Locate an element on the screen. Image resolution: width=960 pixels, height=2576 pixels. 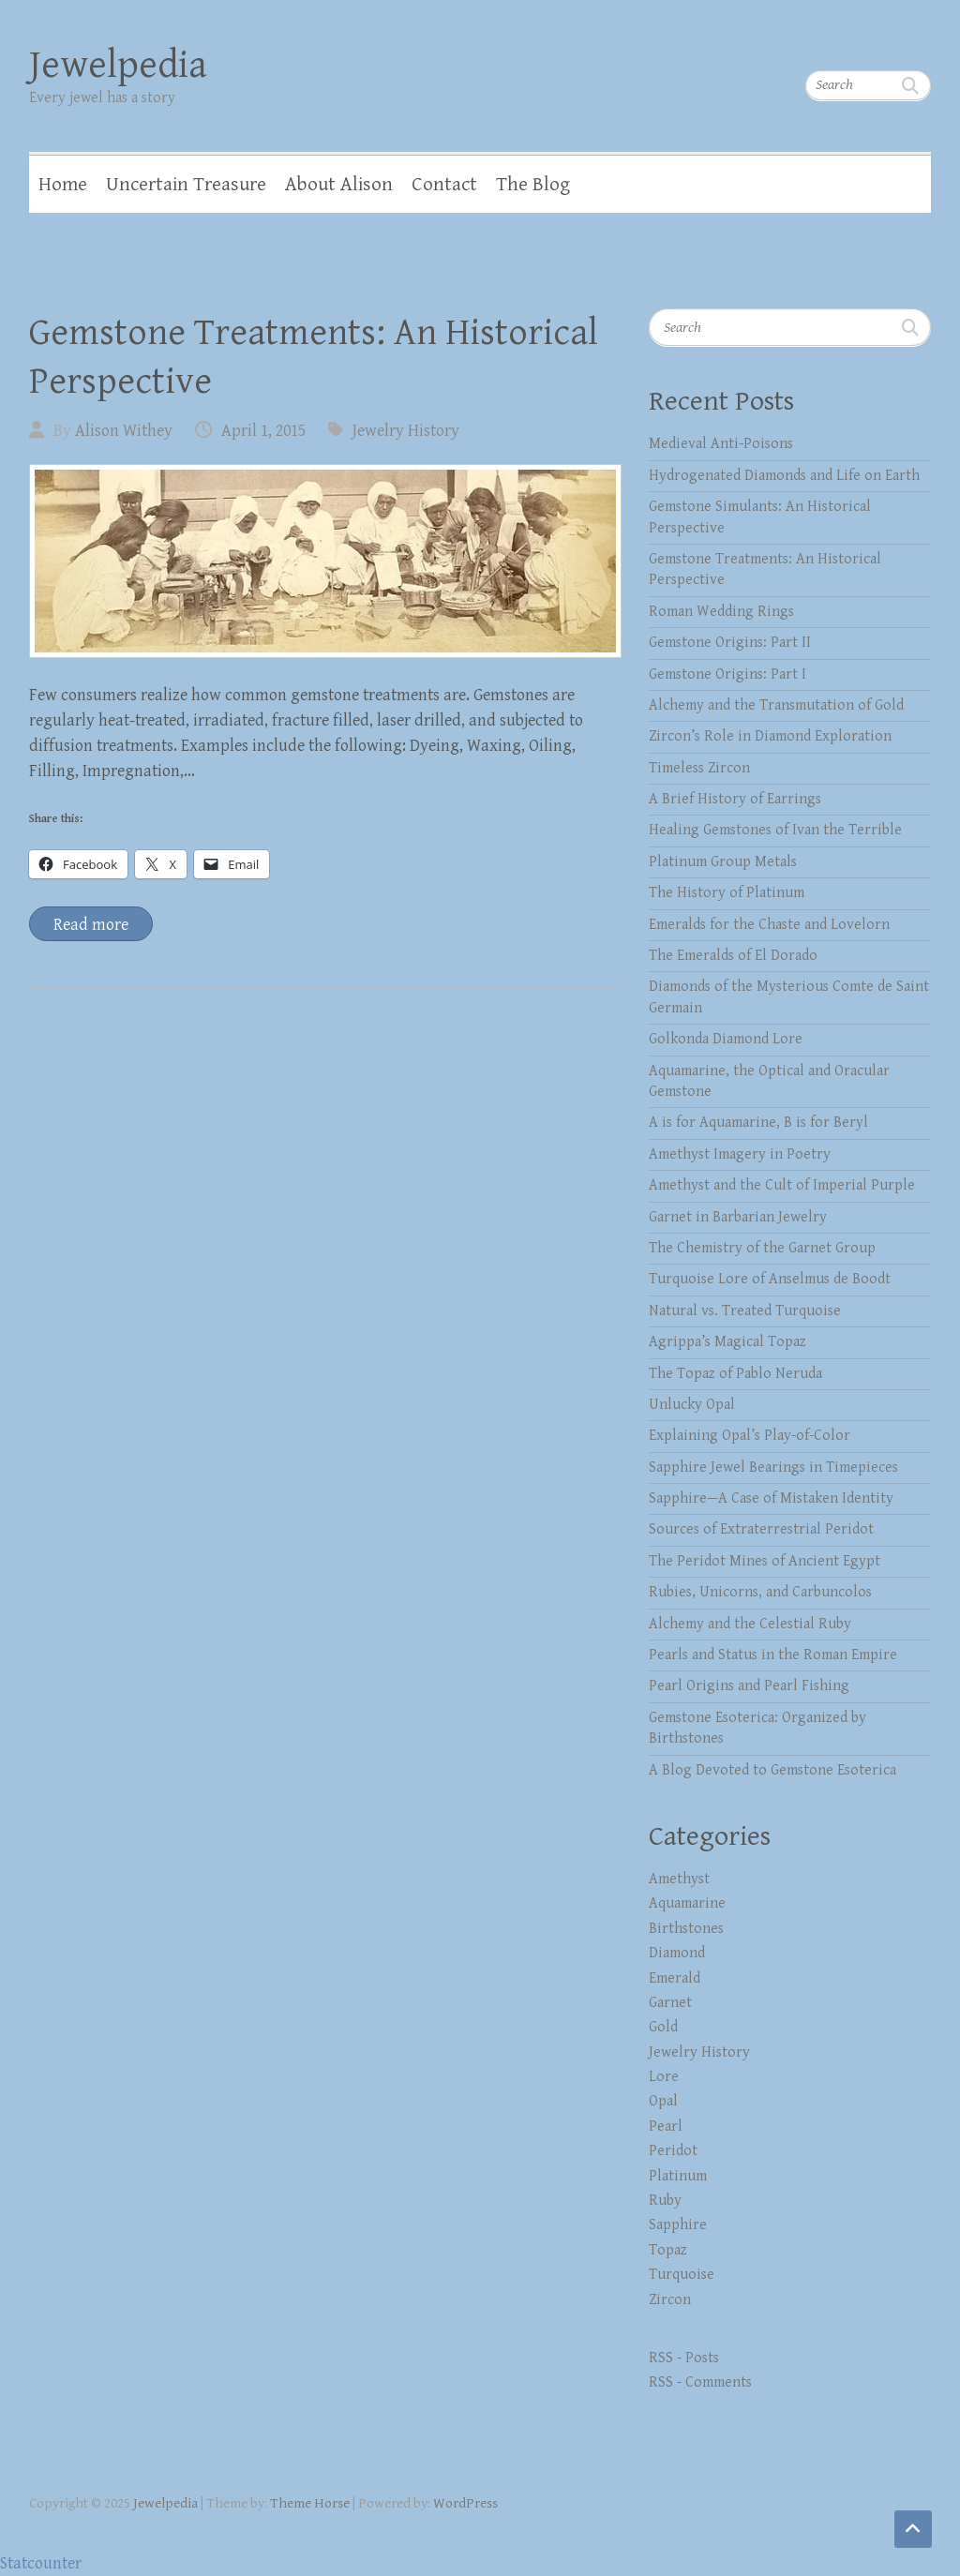
Turquoise Lore of Anselmus de Boodt is located at coordinates (770, 1279).